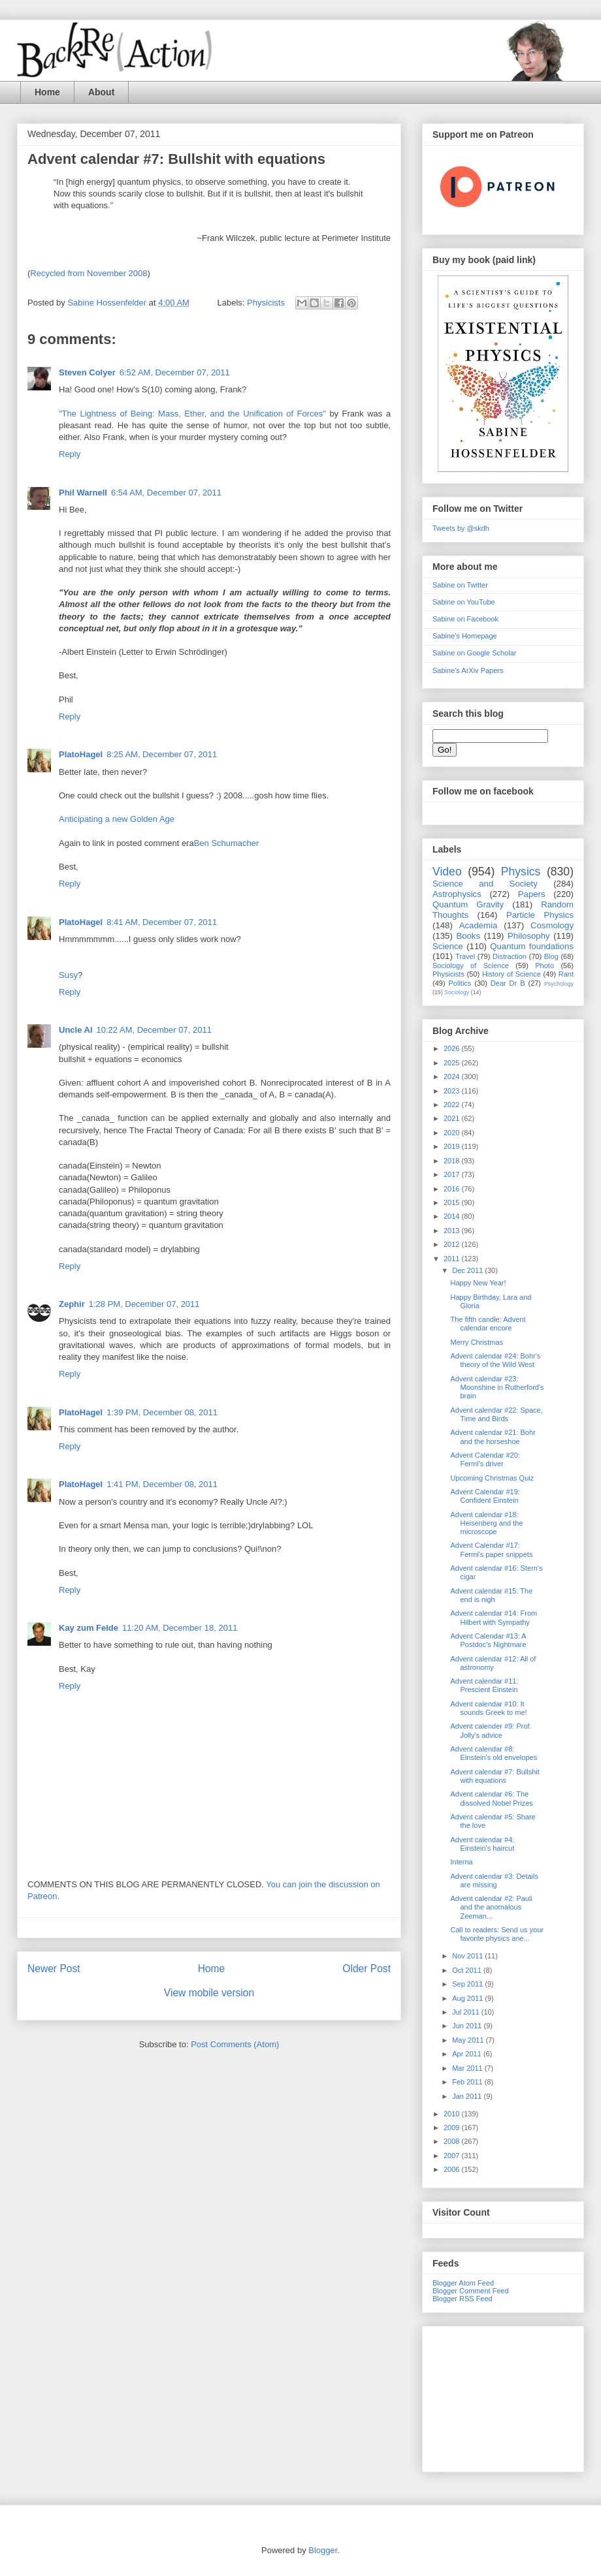 The width and height of the screenshot is (601, 2576). Describe the element at coordinates (161, 922) in the screenshot. I see `8:41 AM, December 07, 2011` at that location.